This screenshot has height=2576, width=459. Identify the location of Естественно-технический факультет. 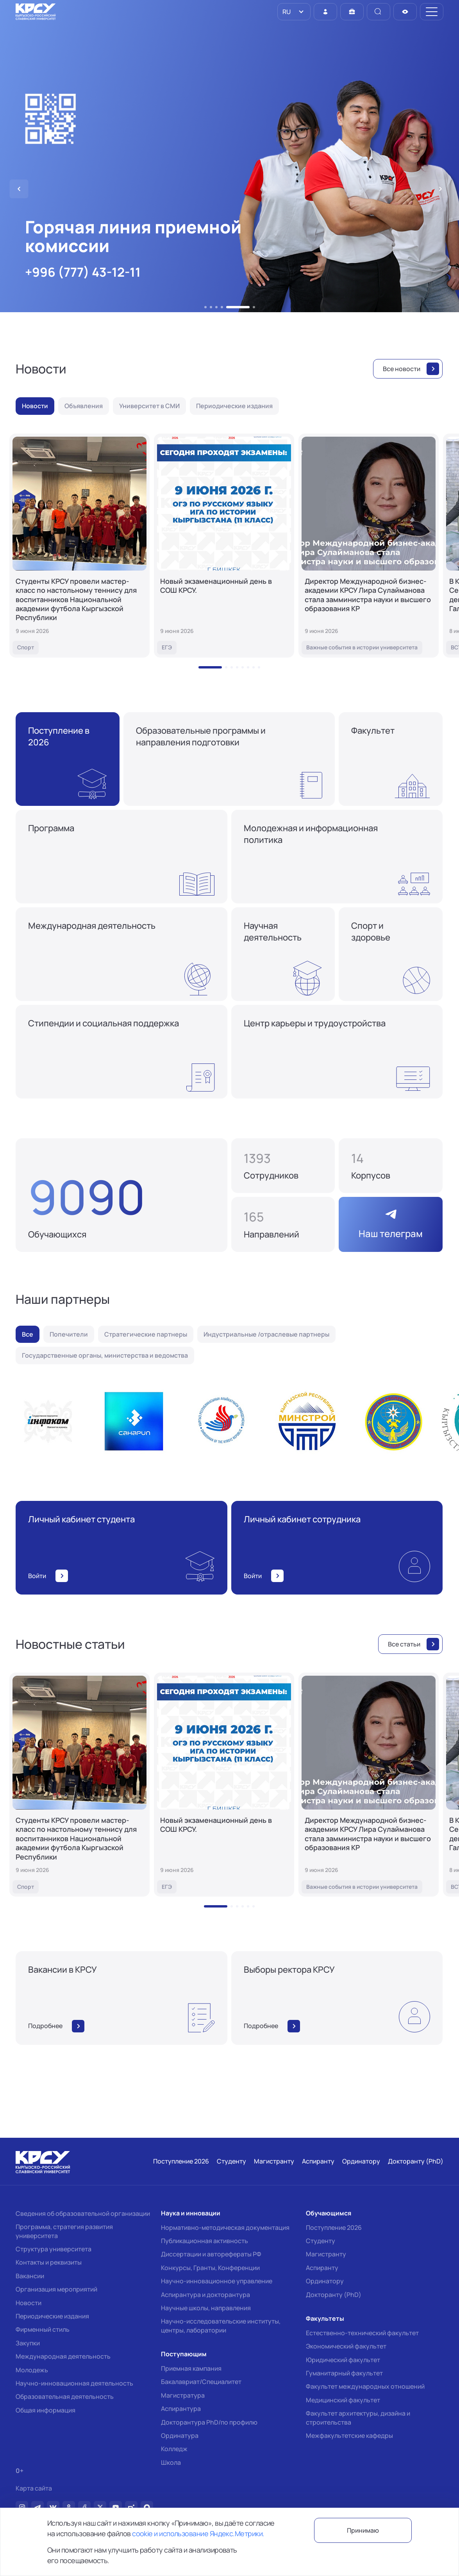
(362, 2333).